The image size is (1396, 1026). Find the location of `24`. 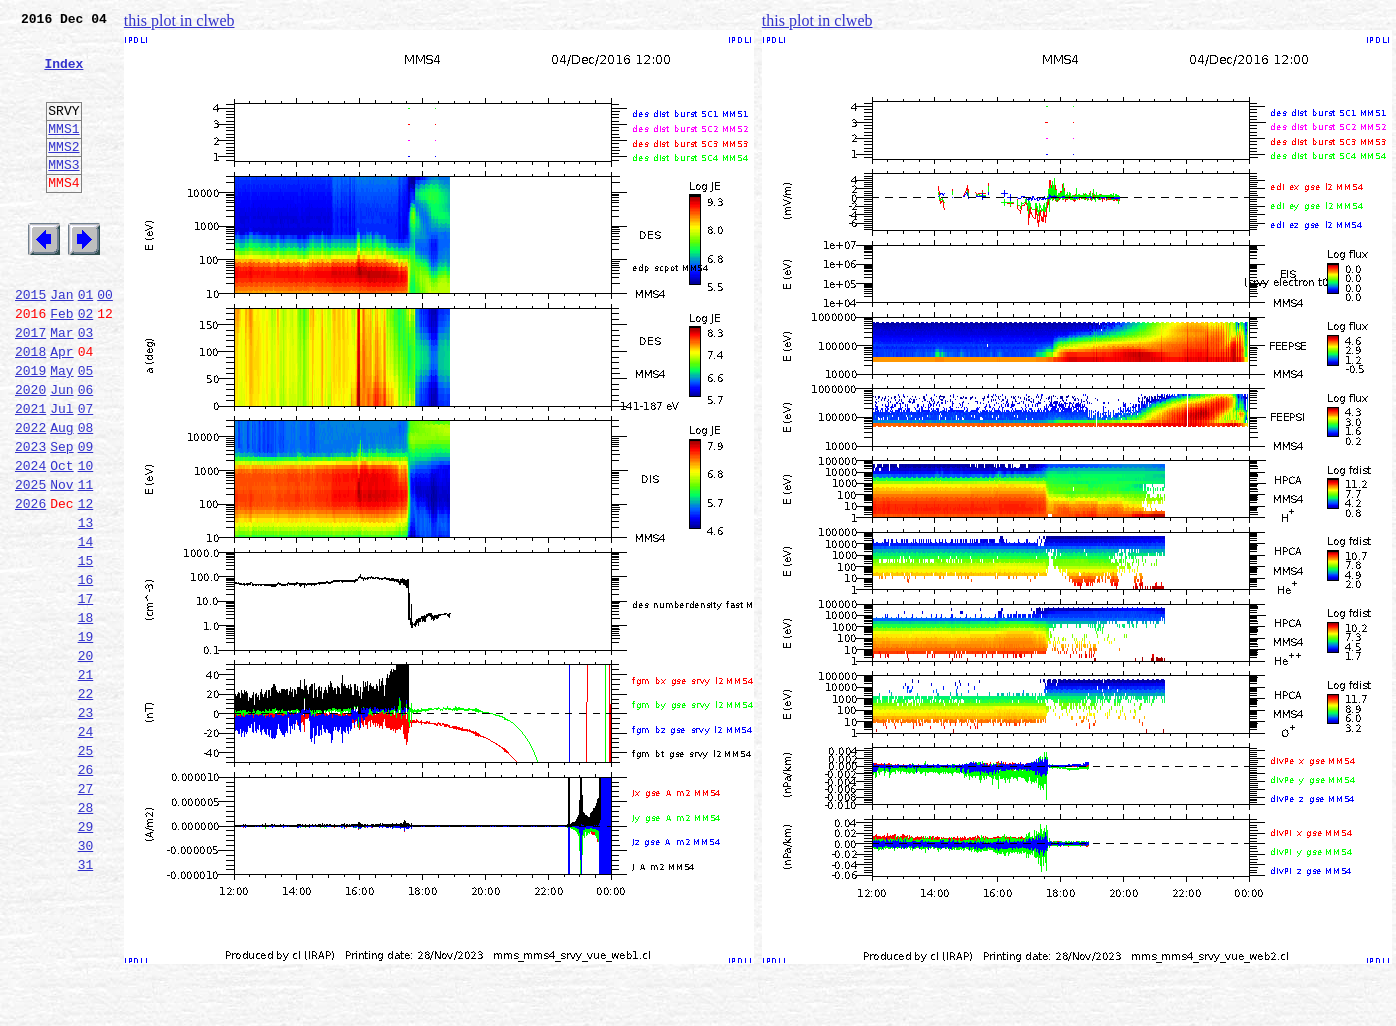

24 is located at coordinates (86, 848).